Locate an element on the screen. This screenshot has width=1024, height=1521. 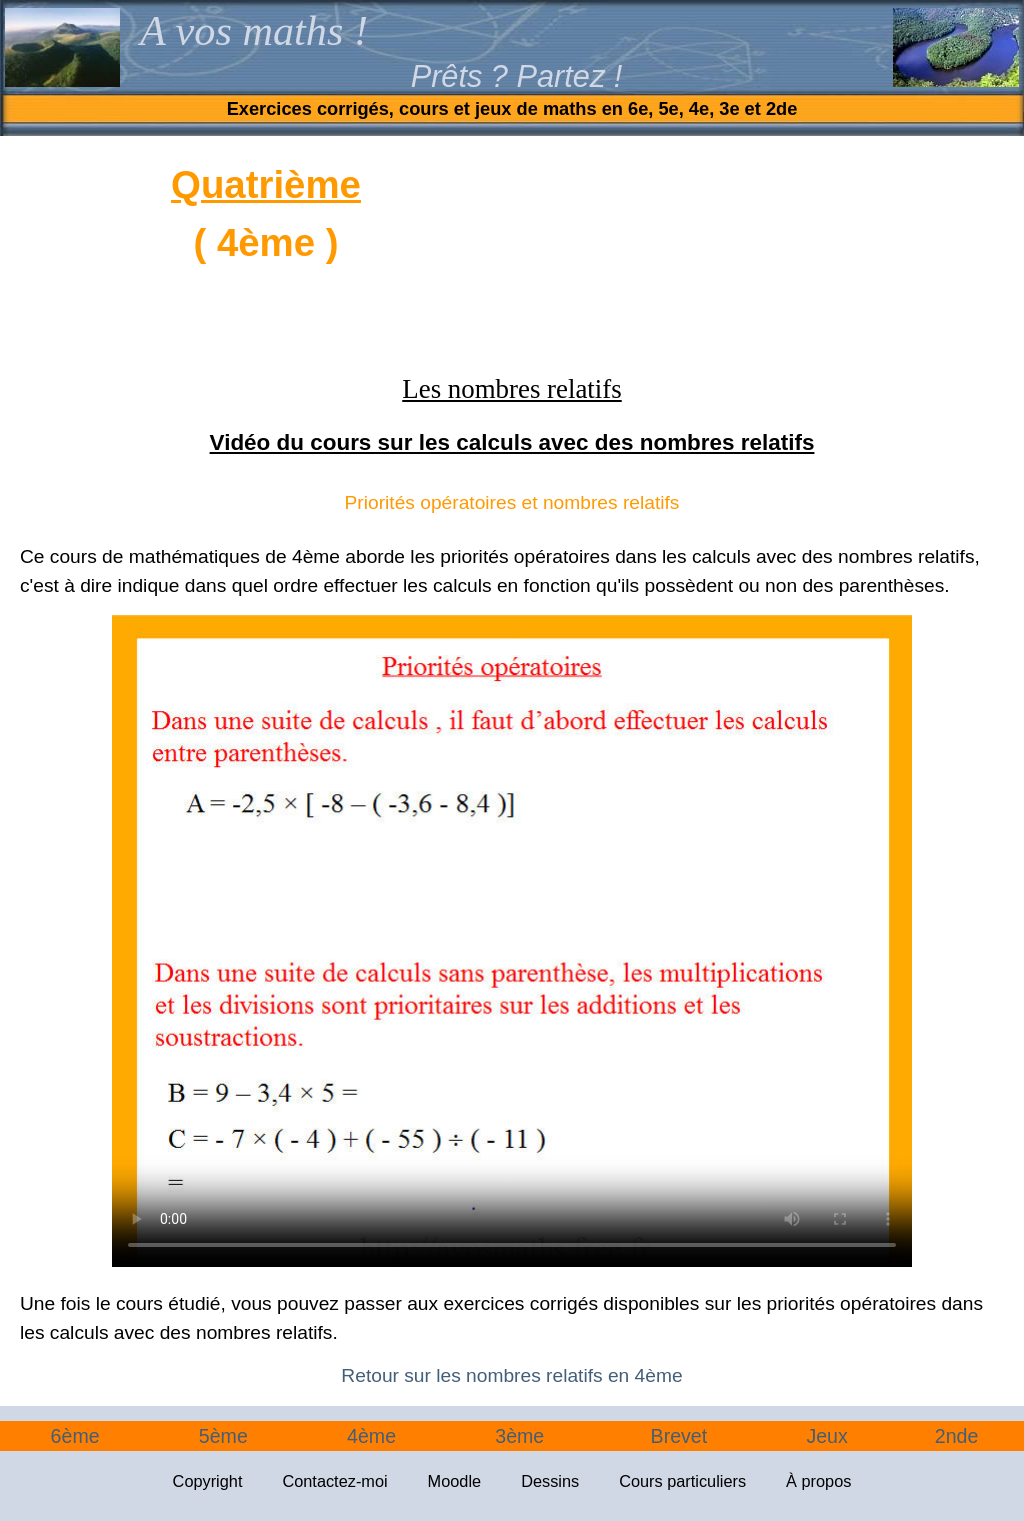
Retour sur les nombres relatifs en 4ème is located at coordinates (511, 1375).